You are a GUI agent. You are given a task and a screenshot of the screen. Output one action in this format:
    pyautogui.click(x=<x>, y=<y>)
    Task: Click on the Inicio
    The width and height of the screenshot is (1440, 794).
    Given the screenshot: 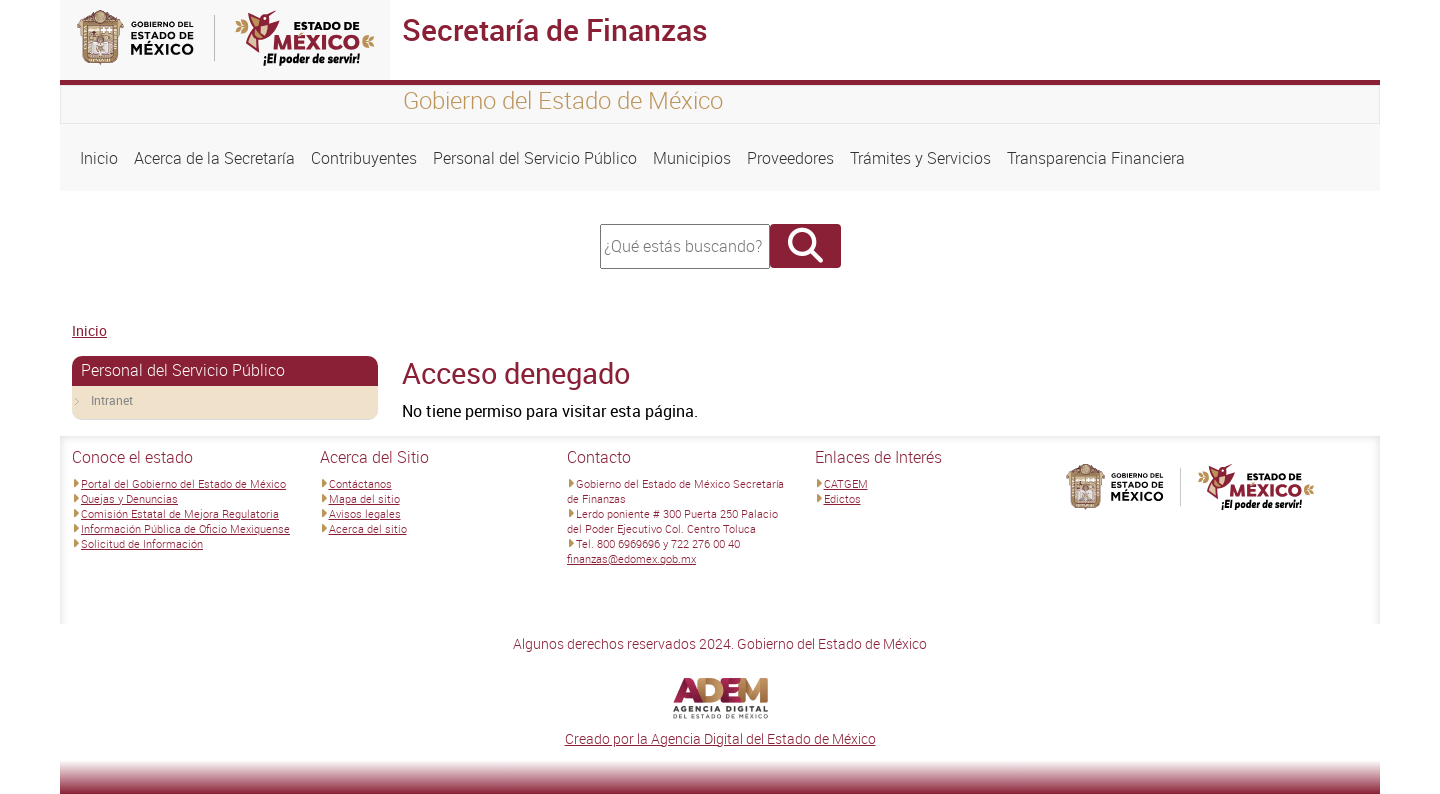 What is the action you would take?
    pyautogui.click(x=99, y=158)
    